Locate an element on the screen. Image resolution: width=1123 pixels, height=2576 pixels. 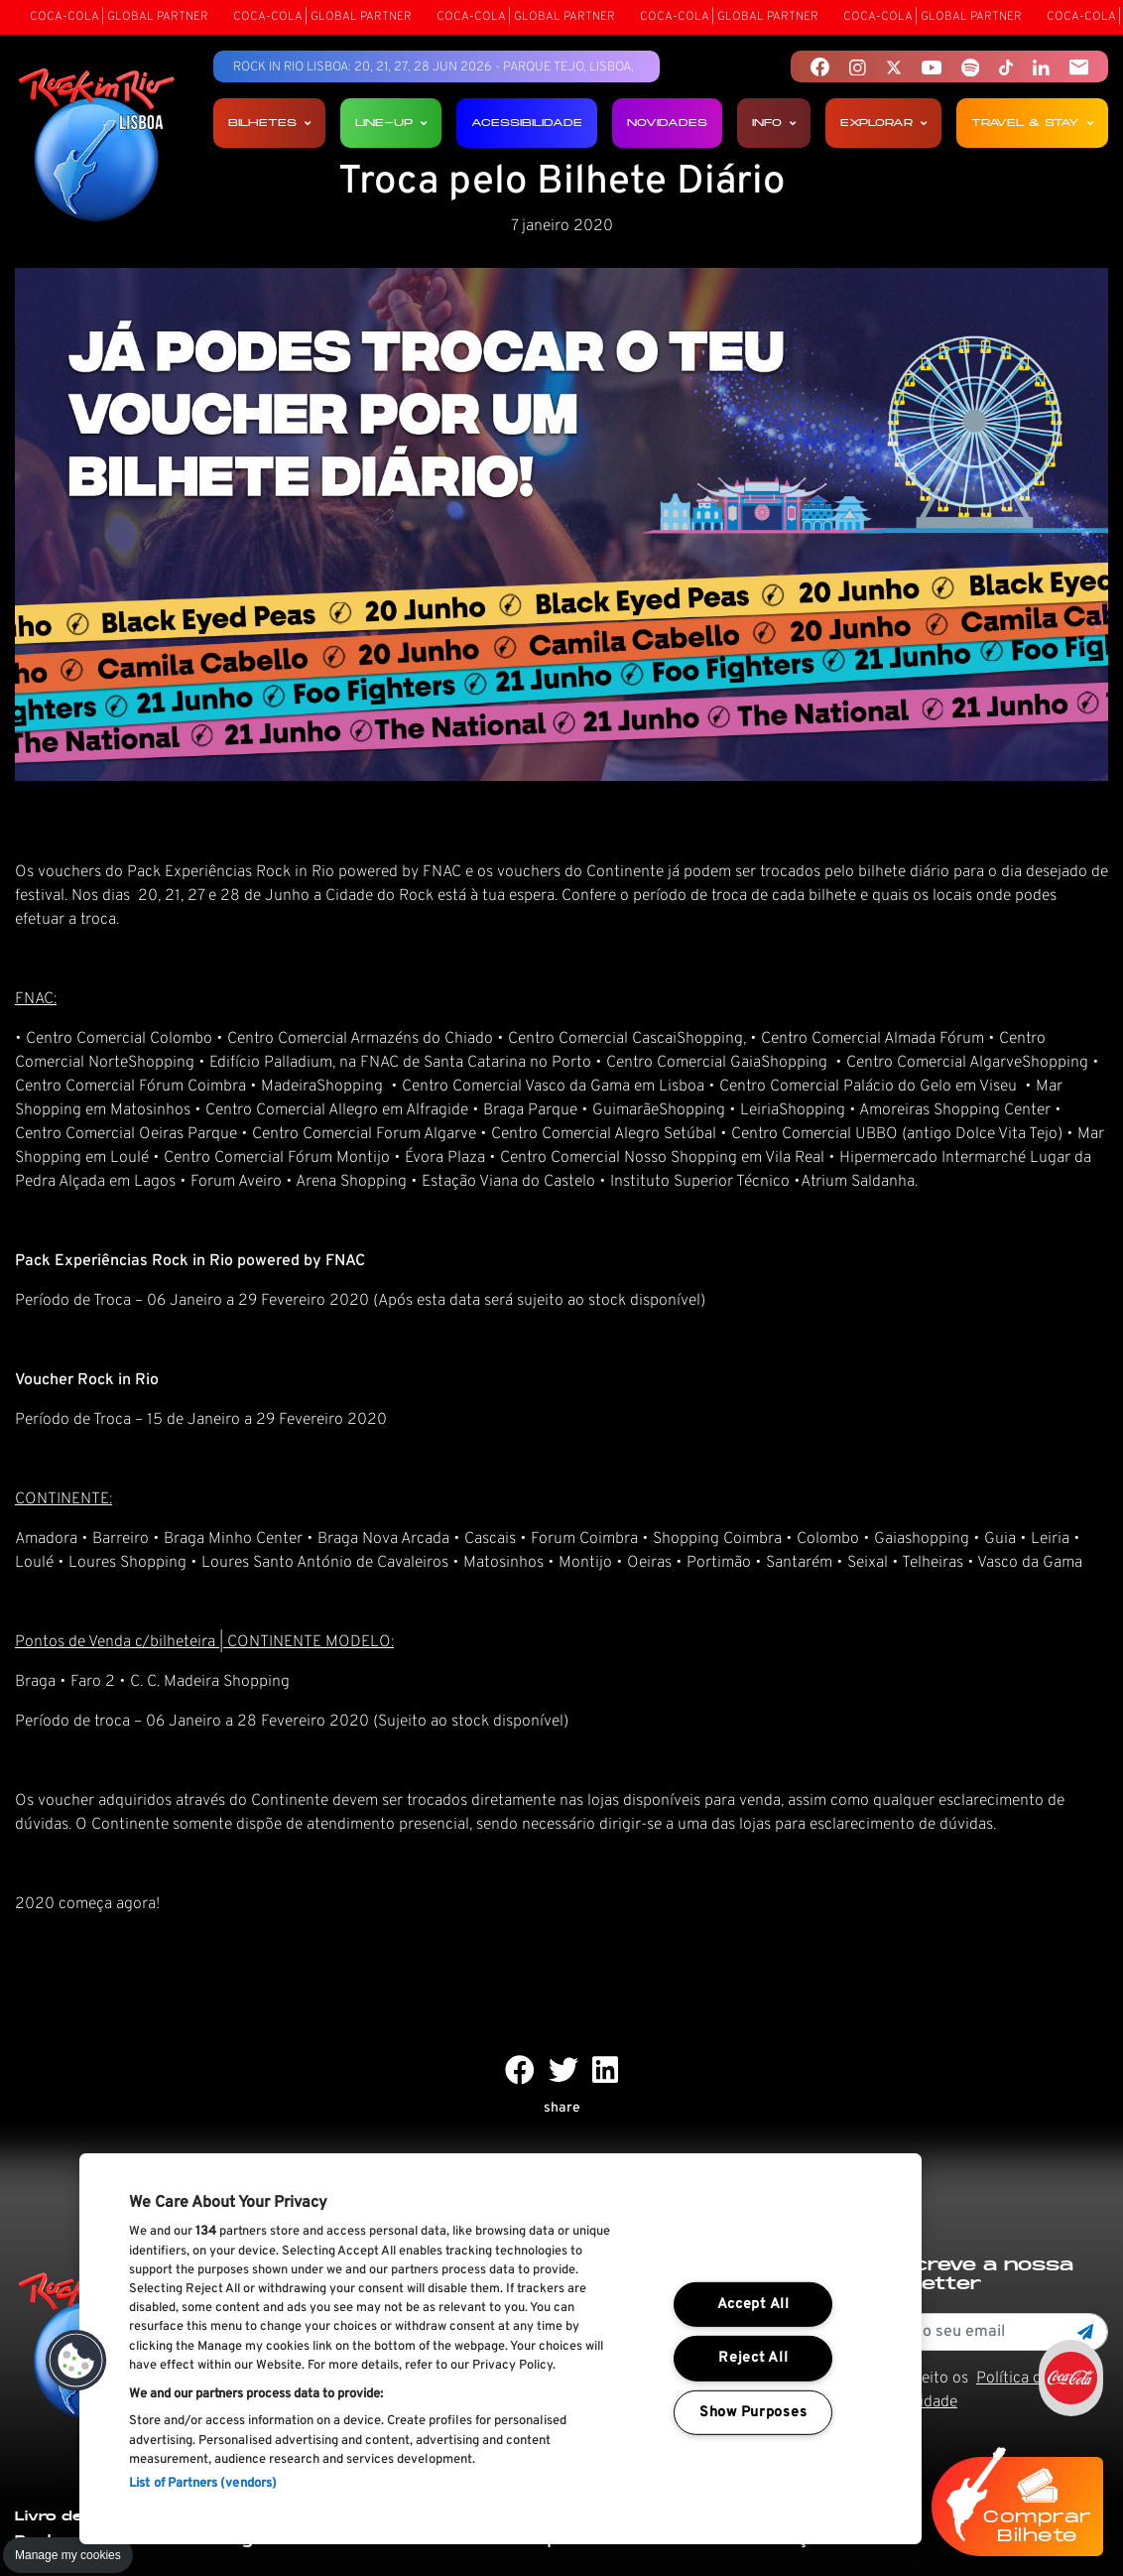
Li e aceito os is located at coordinates (963, 2390).